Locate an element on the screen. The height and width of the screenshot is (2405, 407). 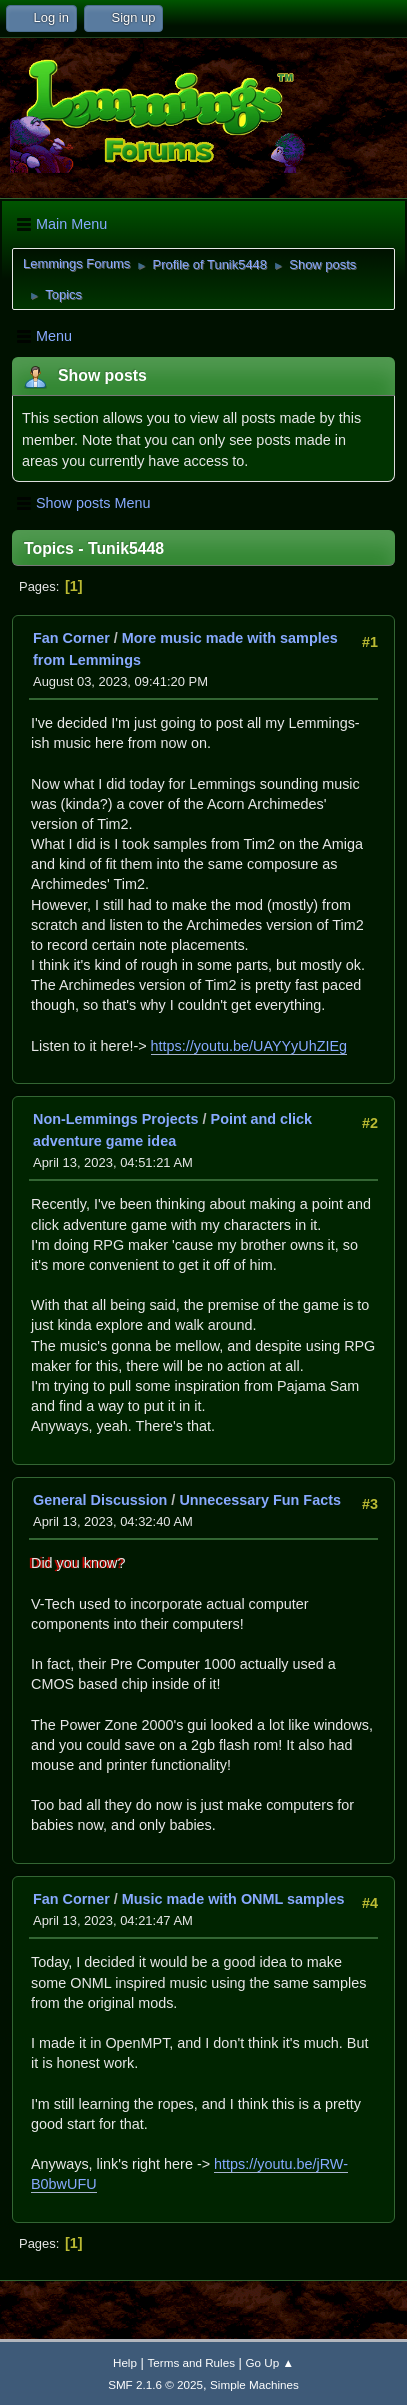
Unnecessary Fun Facts is located at coordinates (260, 1500).